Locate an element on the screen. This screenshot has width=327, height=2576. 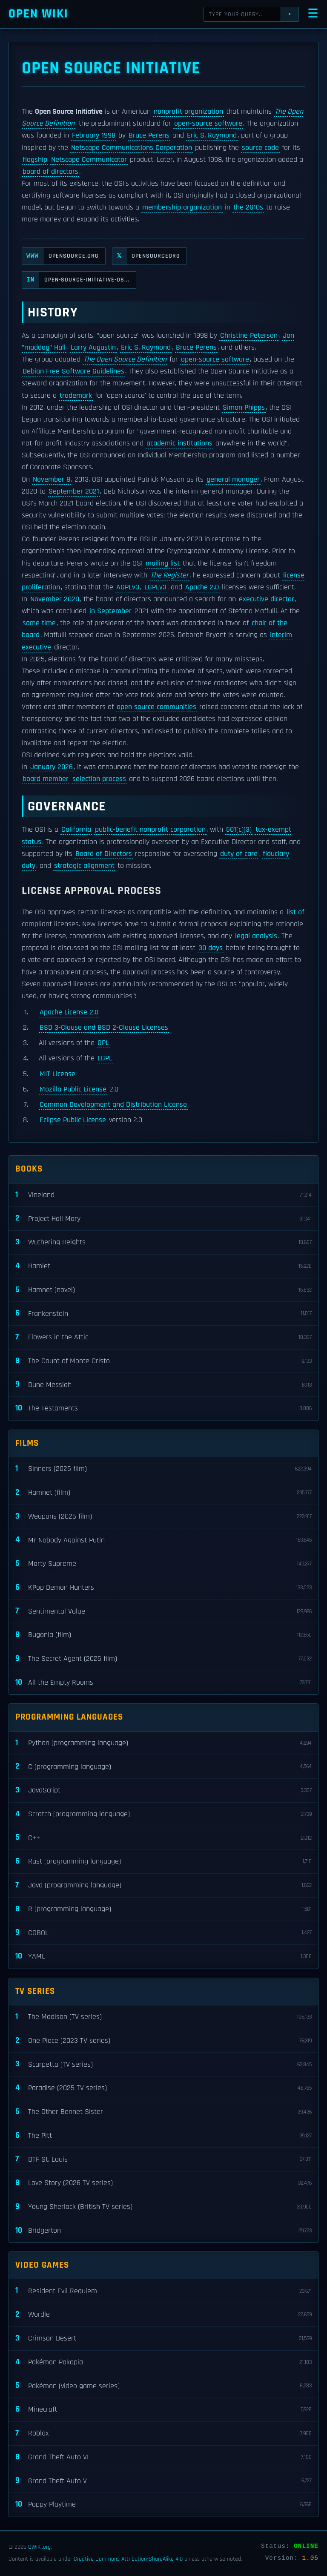
same time is located at coordinates (39, 623).